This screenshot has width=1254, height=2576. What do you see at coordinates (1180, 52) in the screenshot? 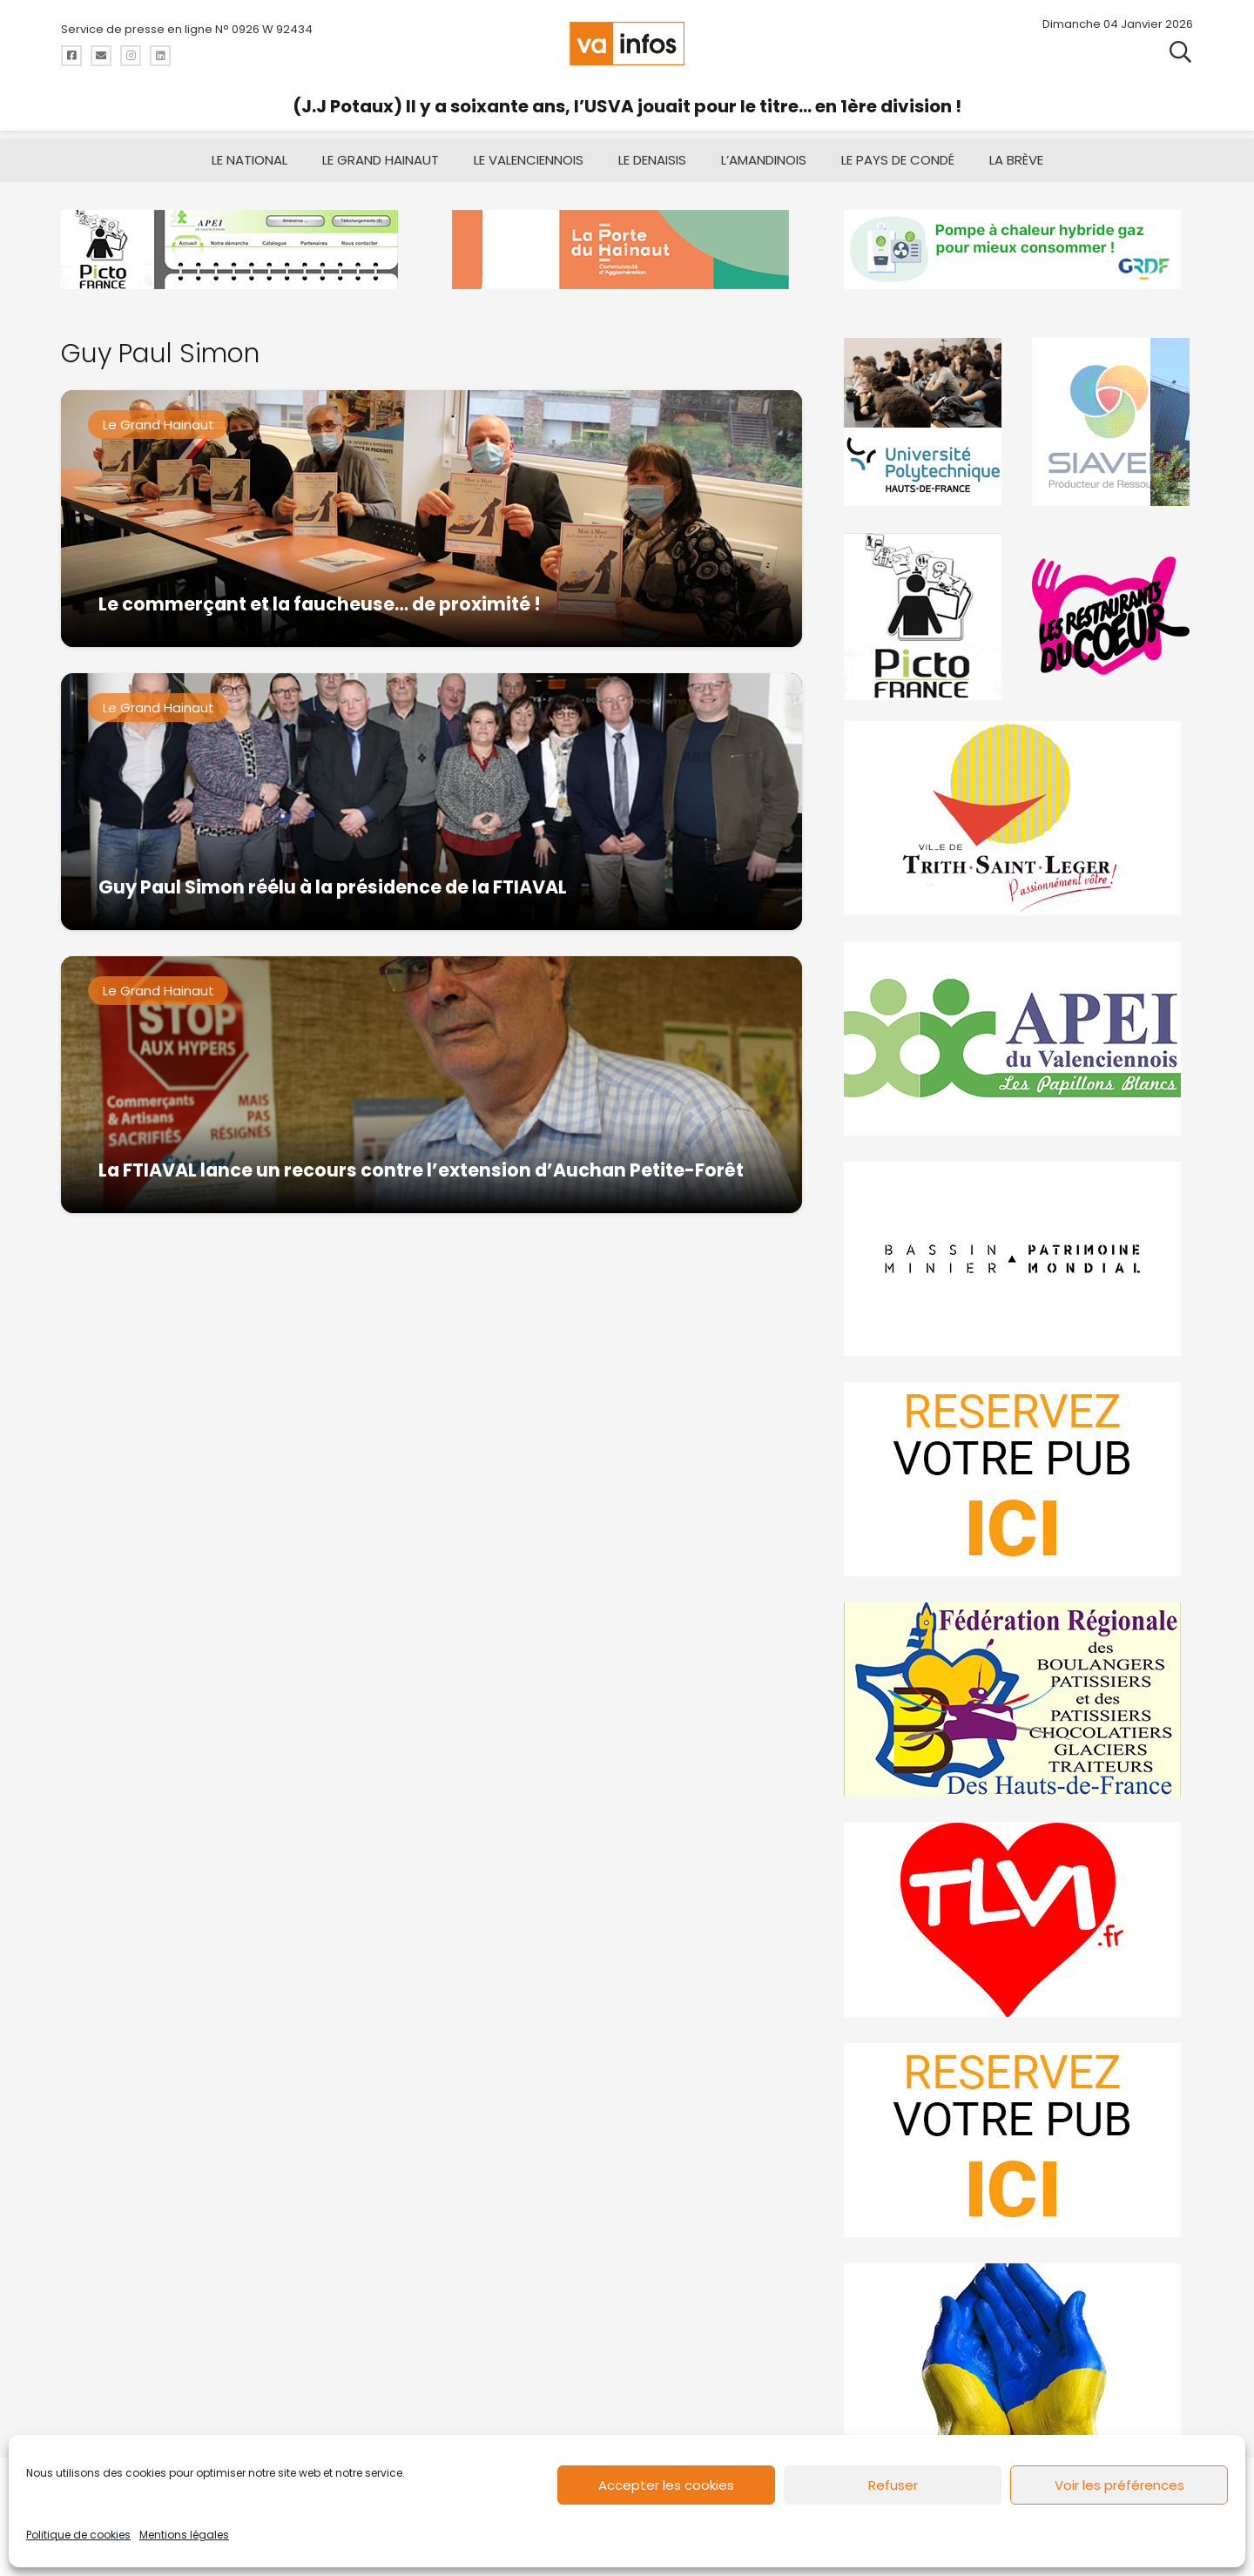
I see `[button]` at bounding box center [1180, 52].